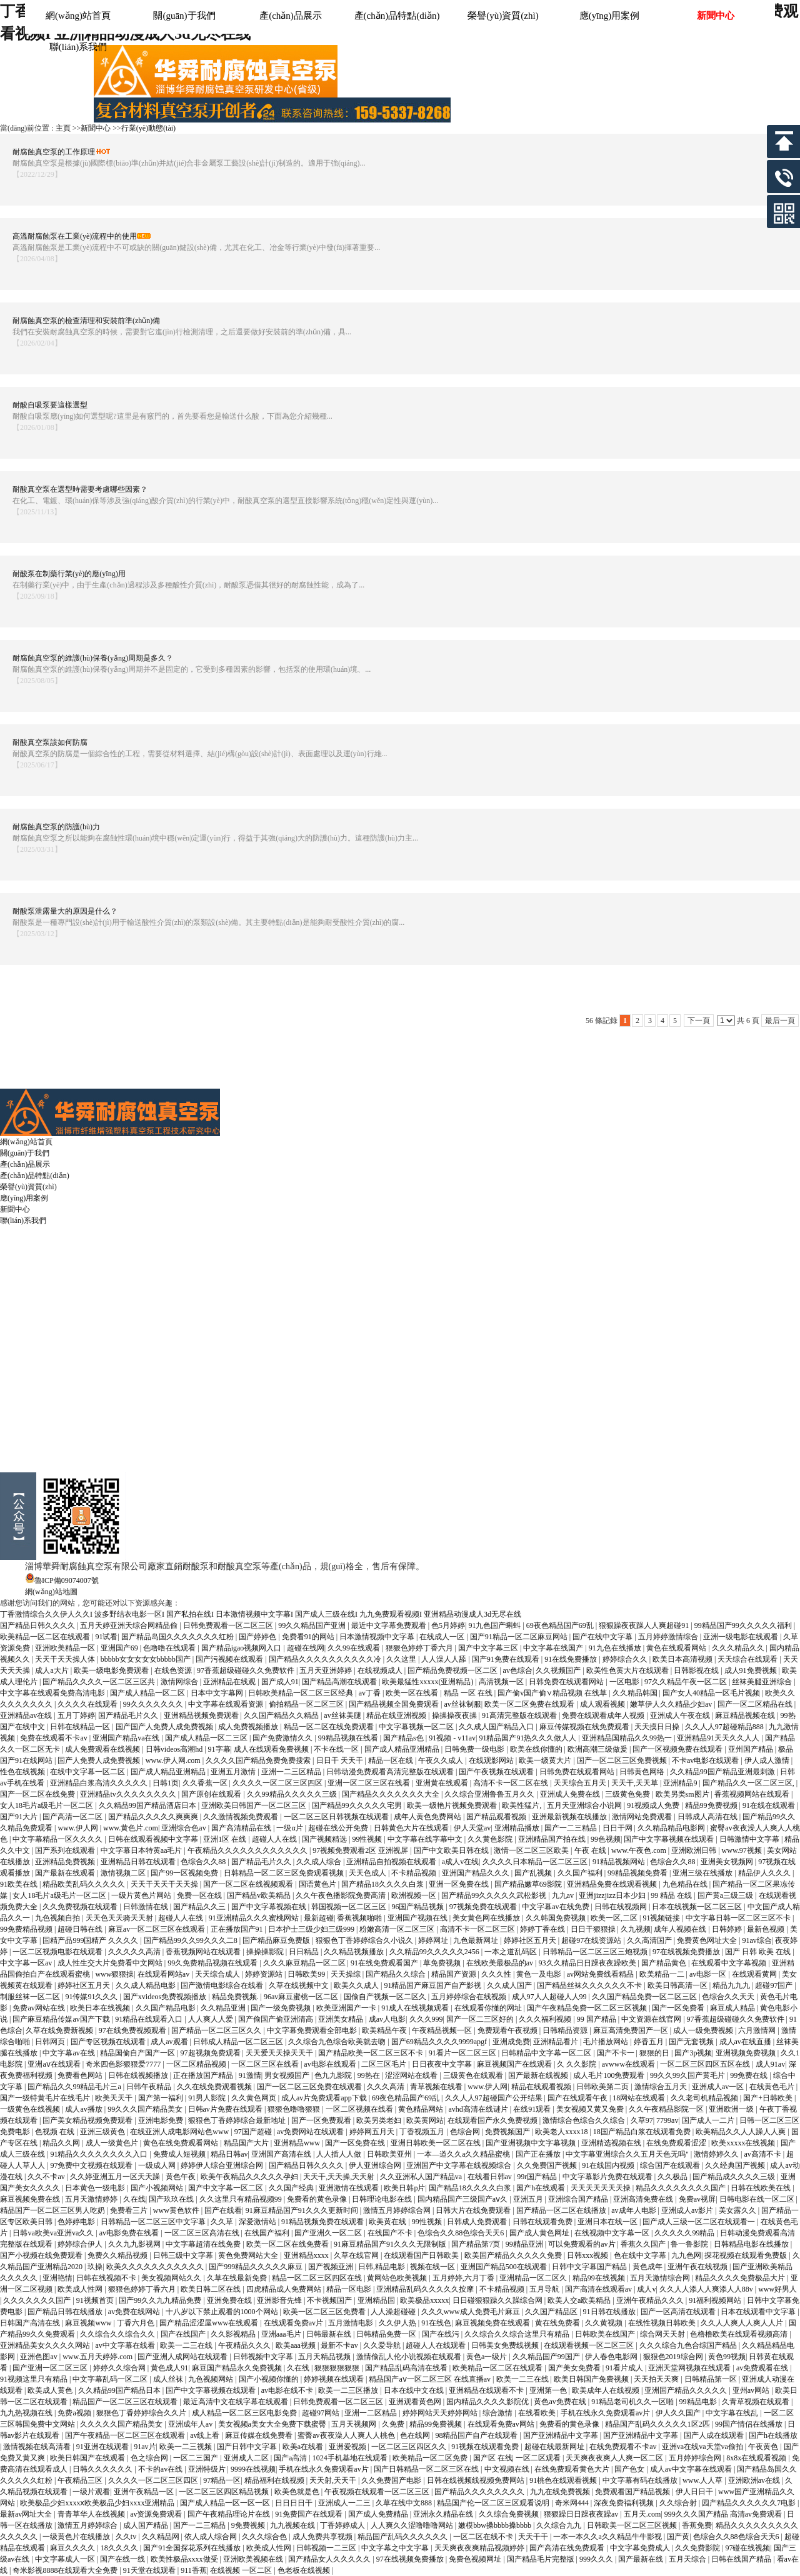  What do you see at coordinates (124, 1873) in the screenshot?
I see `激情视频二区` at bounding box center [124, 1873].